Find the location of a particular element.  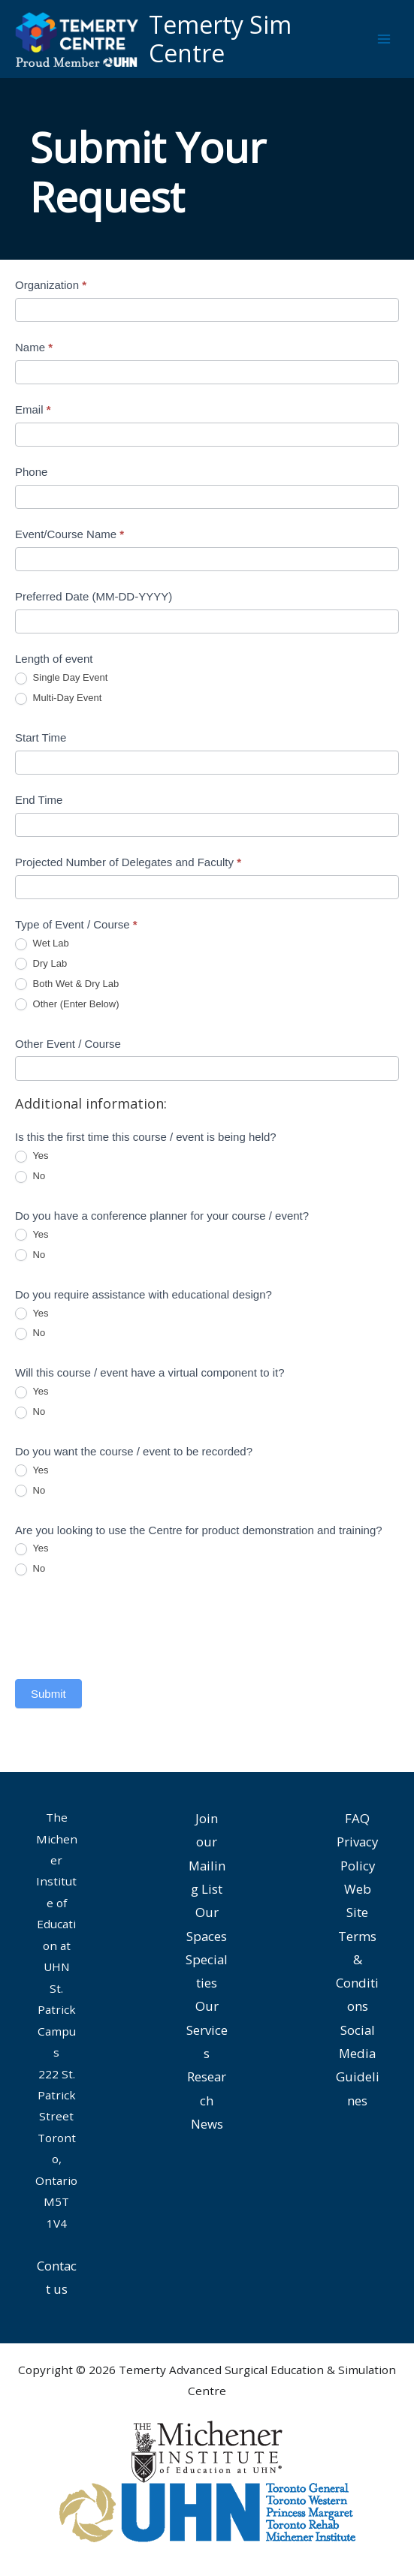

Yes is located at coordinates (32, 1156).